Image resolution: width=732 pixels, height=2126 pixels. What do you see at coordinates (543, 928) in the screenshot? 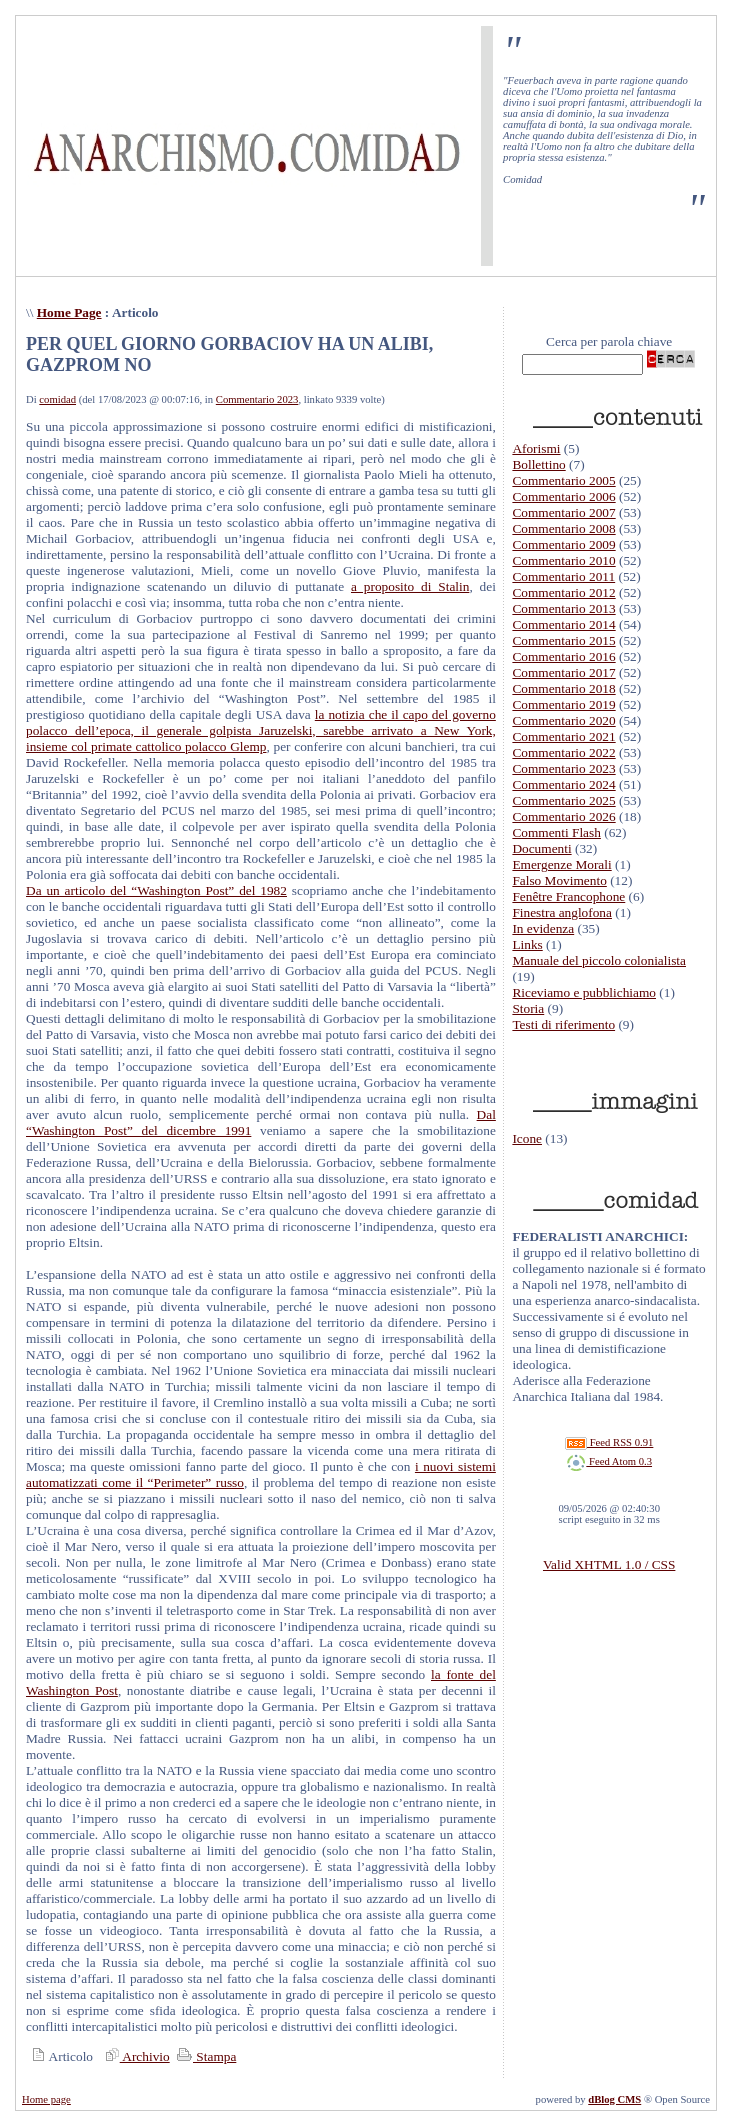
I see `In evidenza` at bounding box center [543, 928].